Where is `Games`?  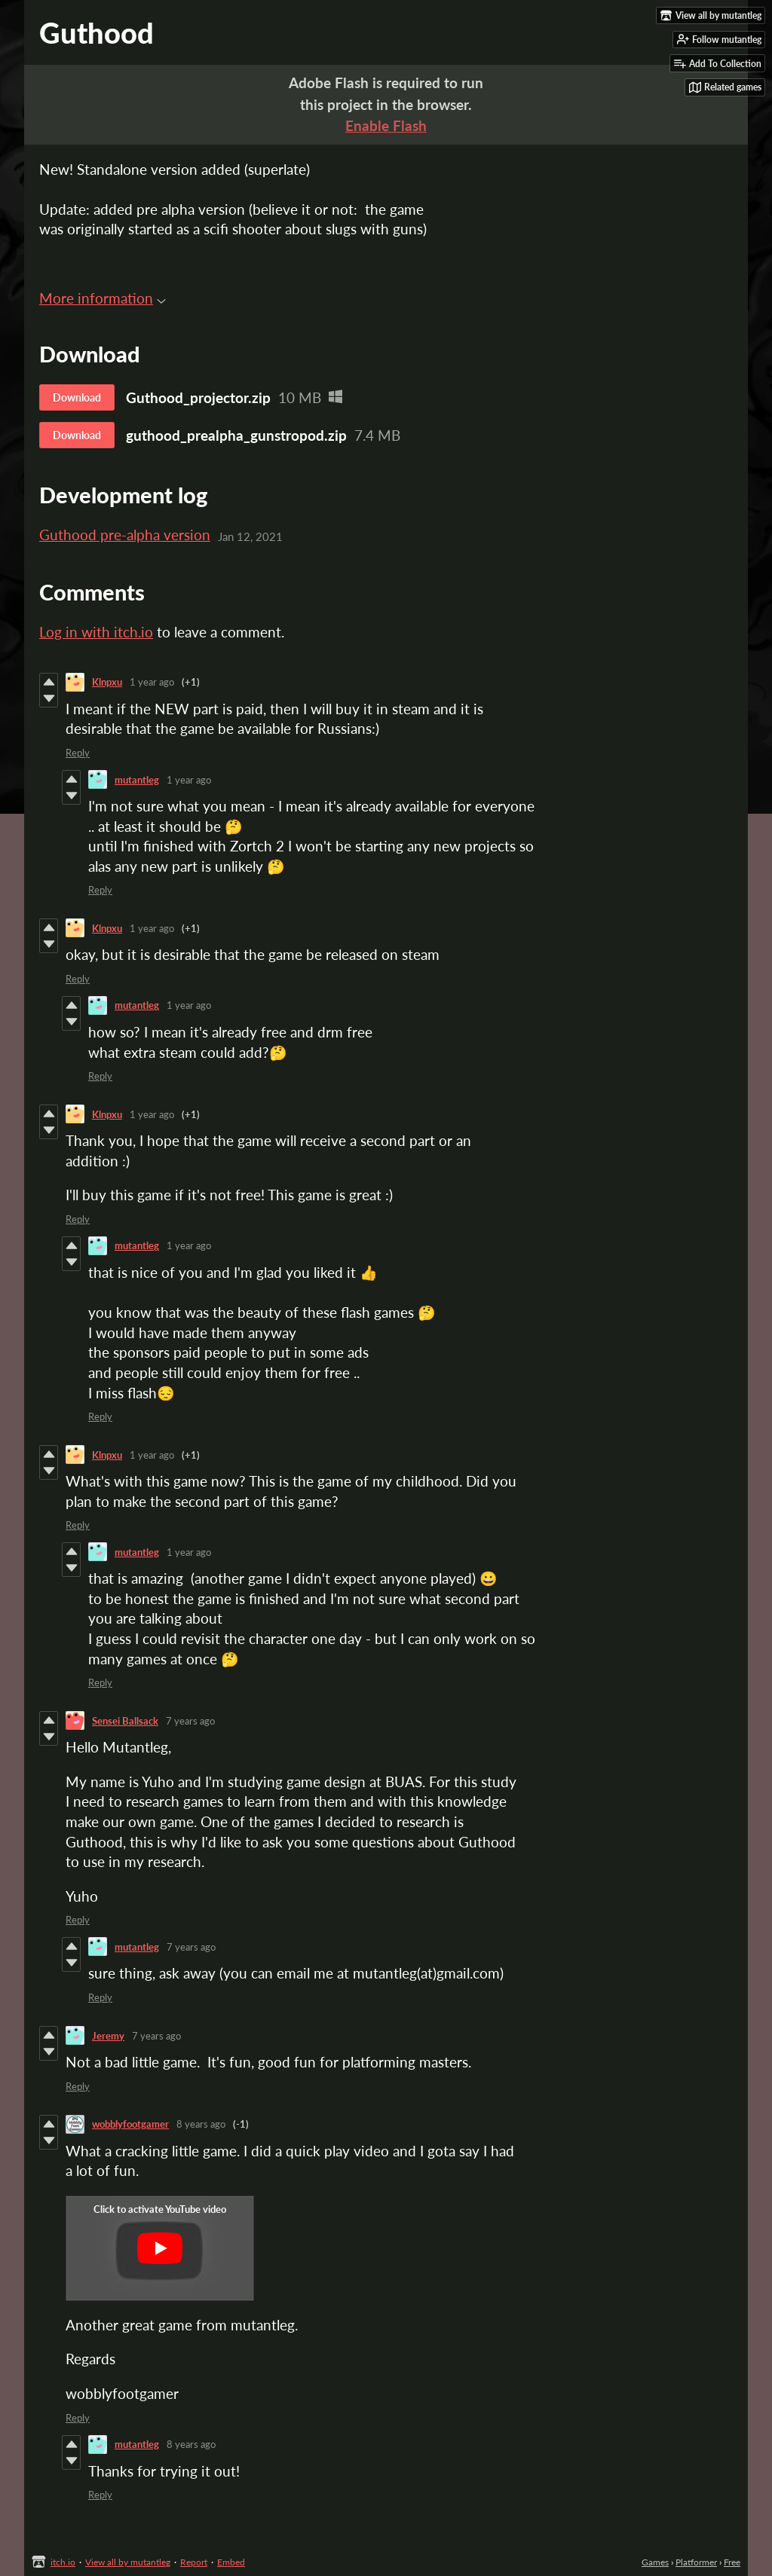
Games is located at coordinates (655, 2562).